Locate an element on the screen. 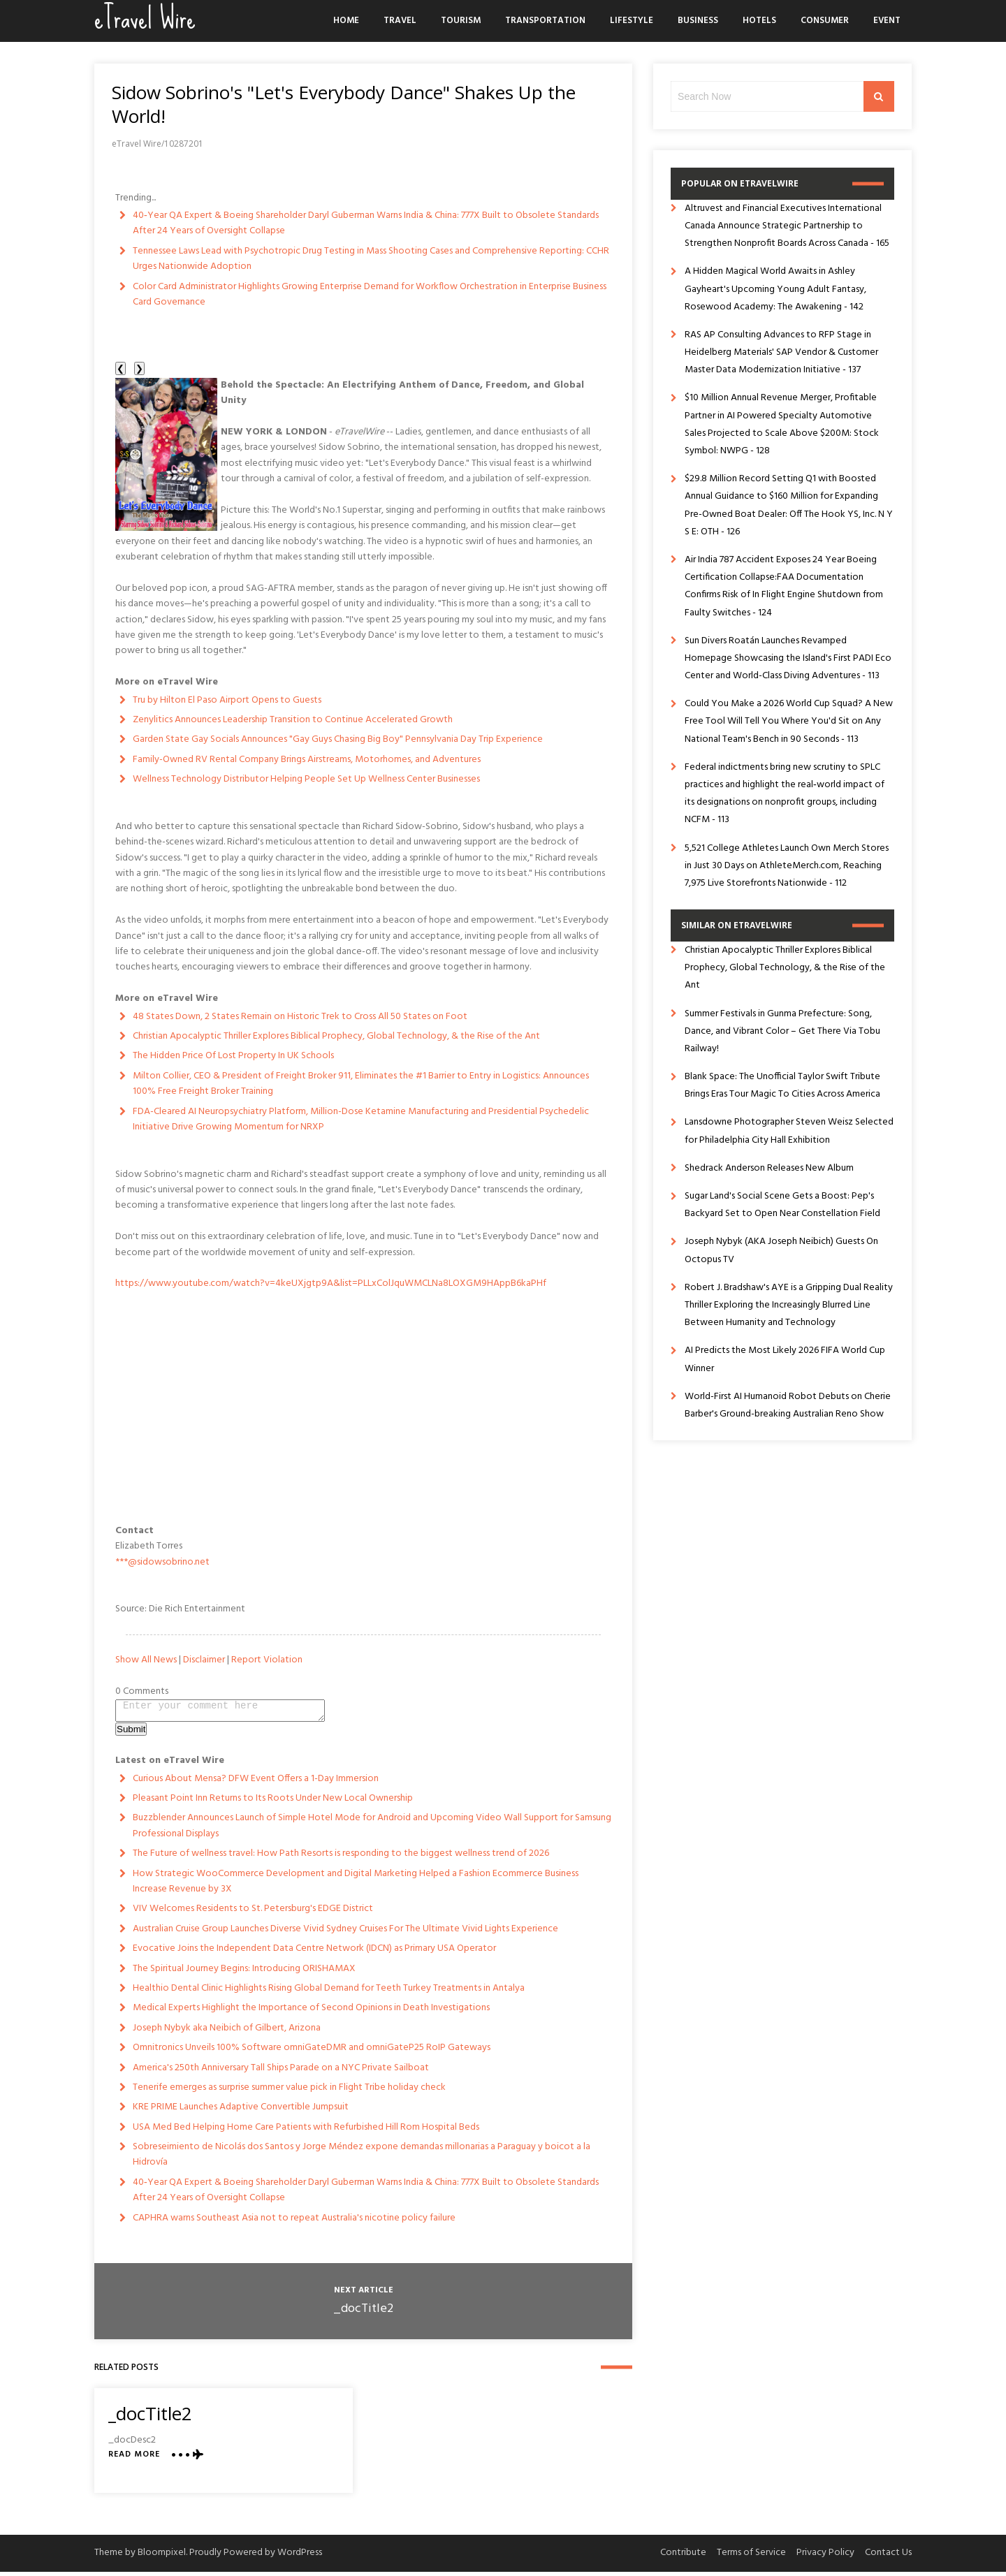 The height and width of the screenshot is (2576, 1006). Zenylitics Announces Leadership Transition to Continue Accelerated Growth is located at coordinates (293, 720).